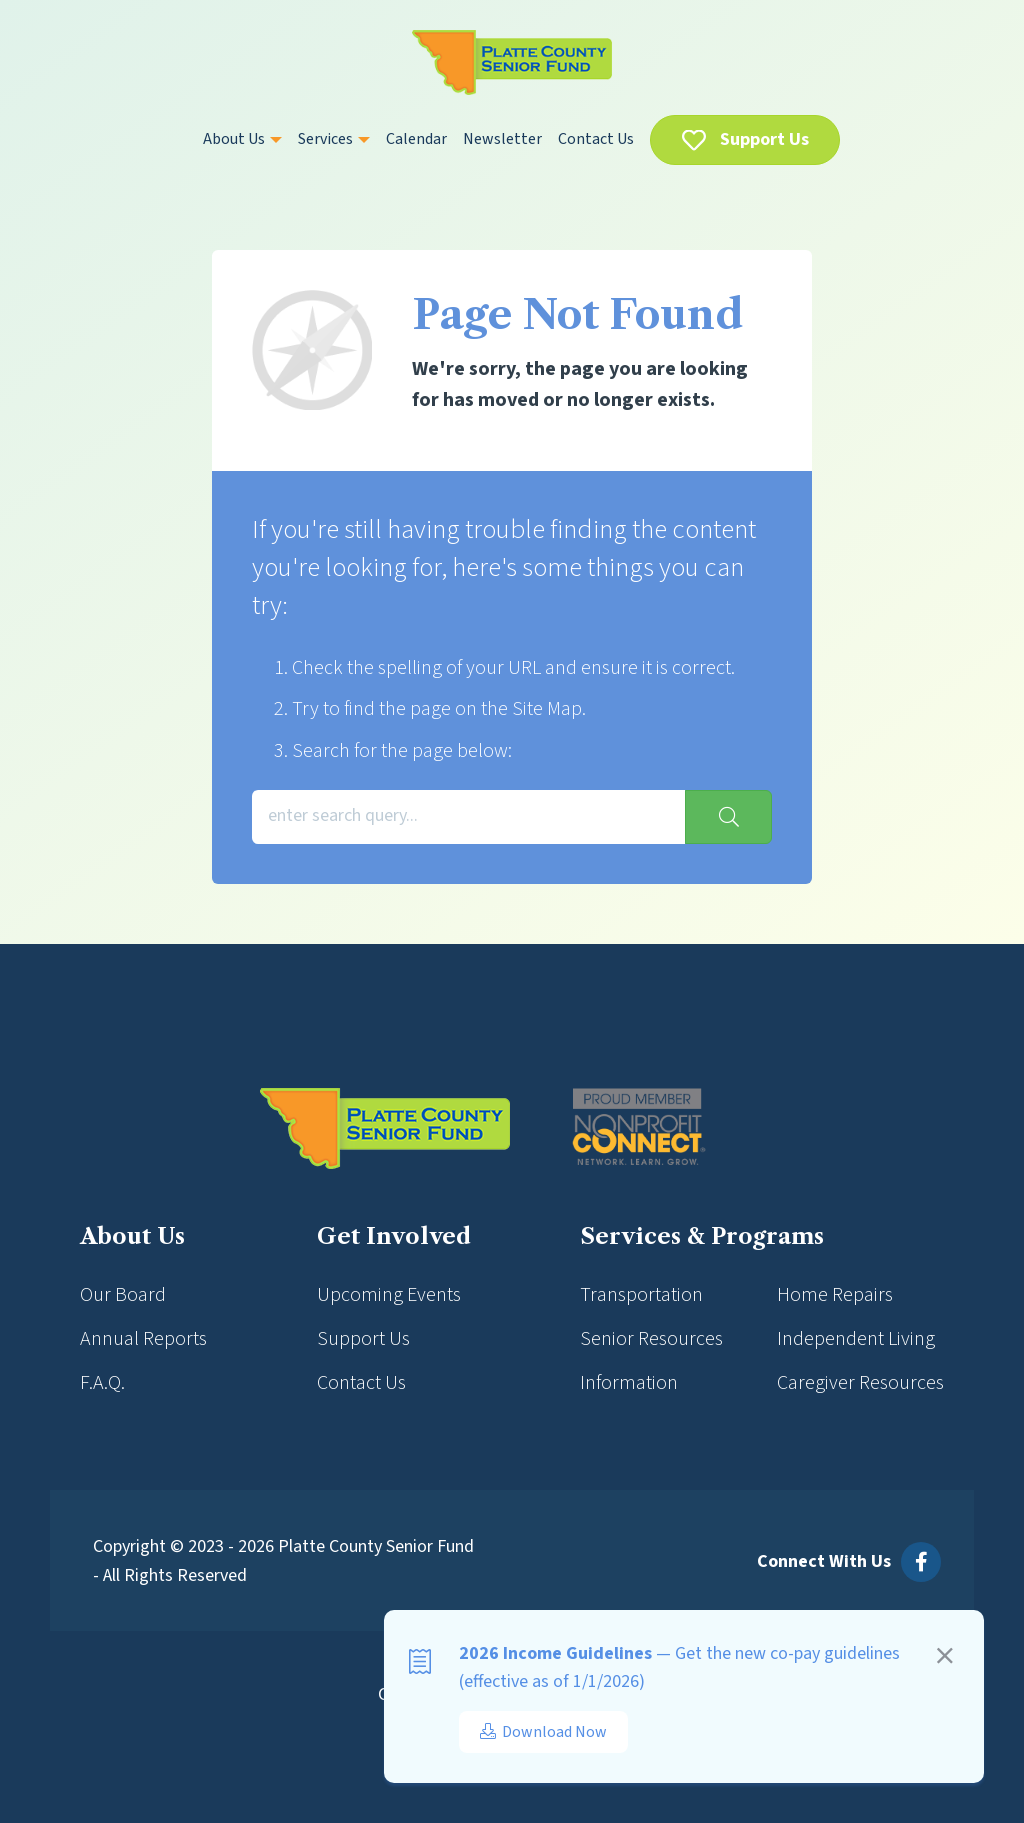 This screenshot has height=1823, width=1024. What do you see at coordinates (502, 139) in the screenshot?
I see `Newsletter` at bounding box center [502, 139].